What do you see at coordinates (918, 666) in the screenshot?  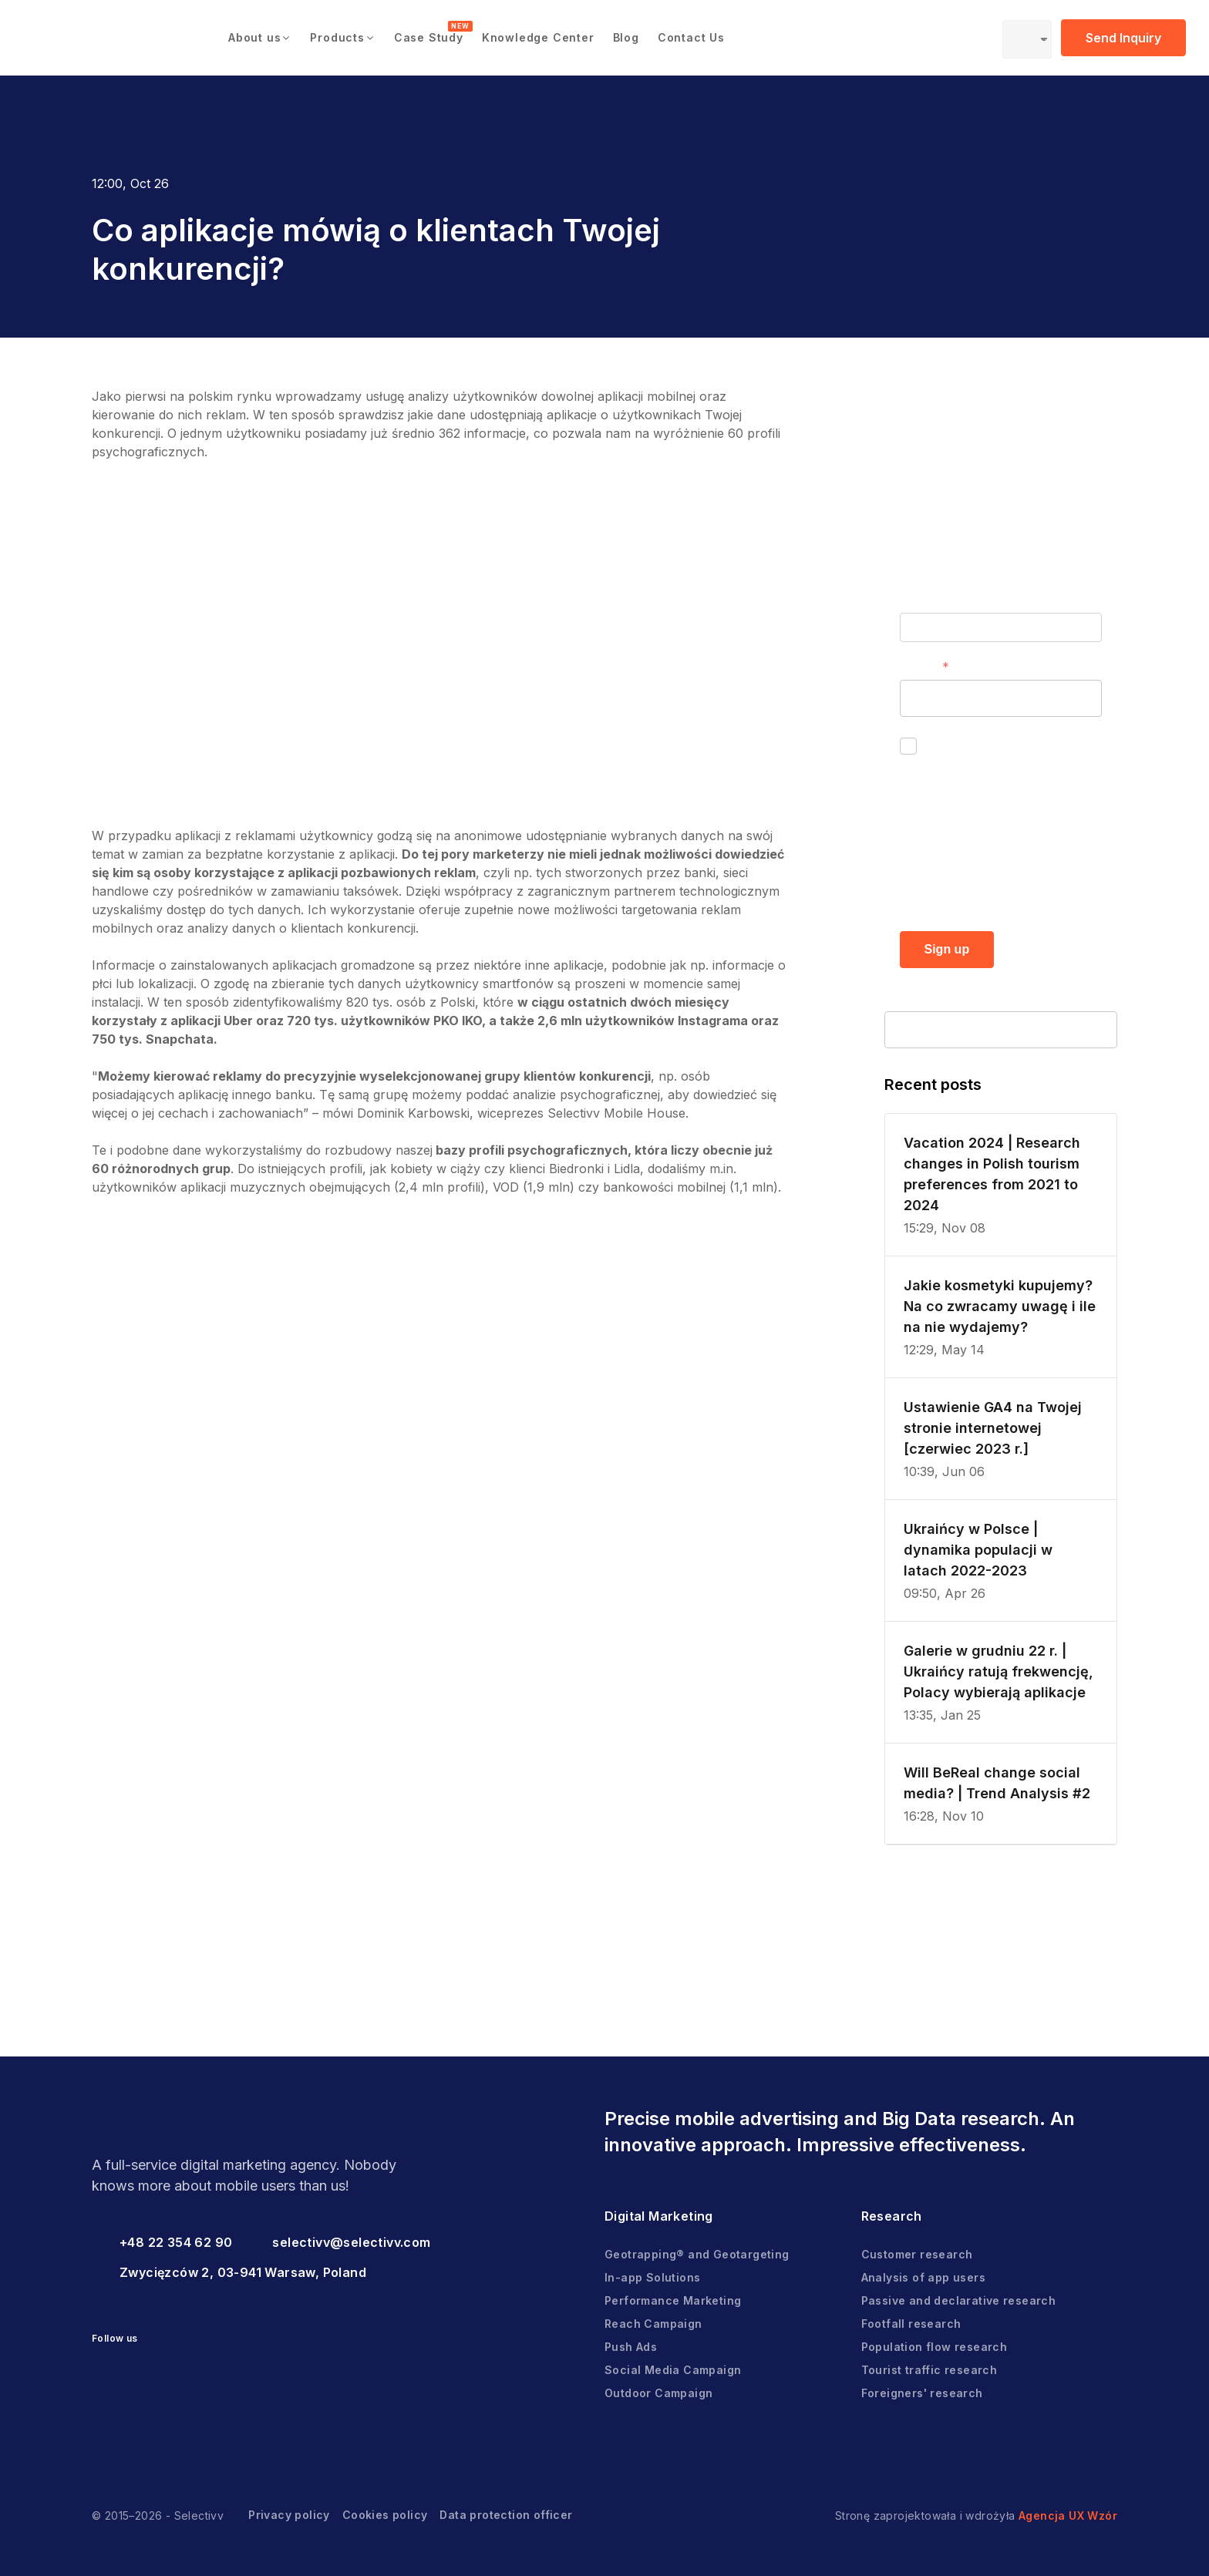 I see `E-mail` at bounding box center [918, 666].